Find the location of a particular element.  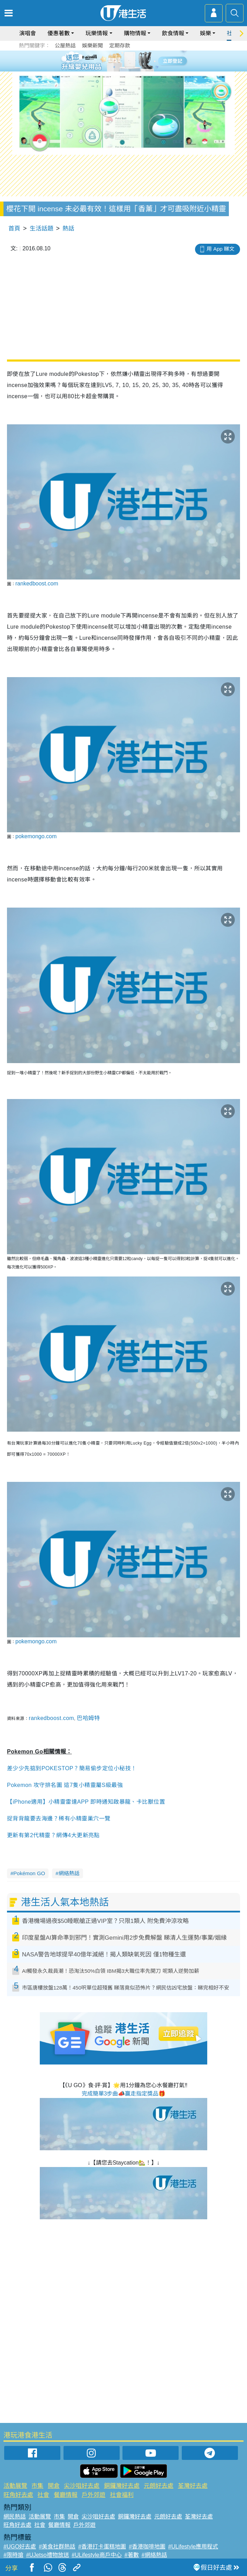

用 App 睇文 is located at coordinates (220, 249).